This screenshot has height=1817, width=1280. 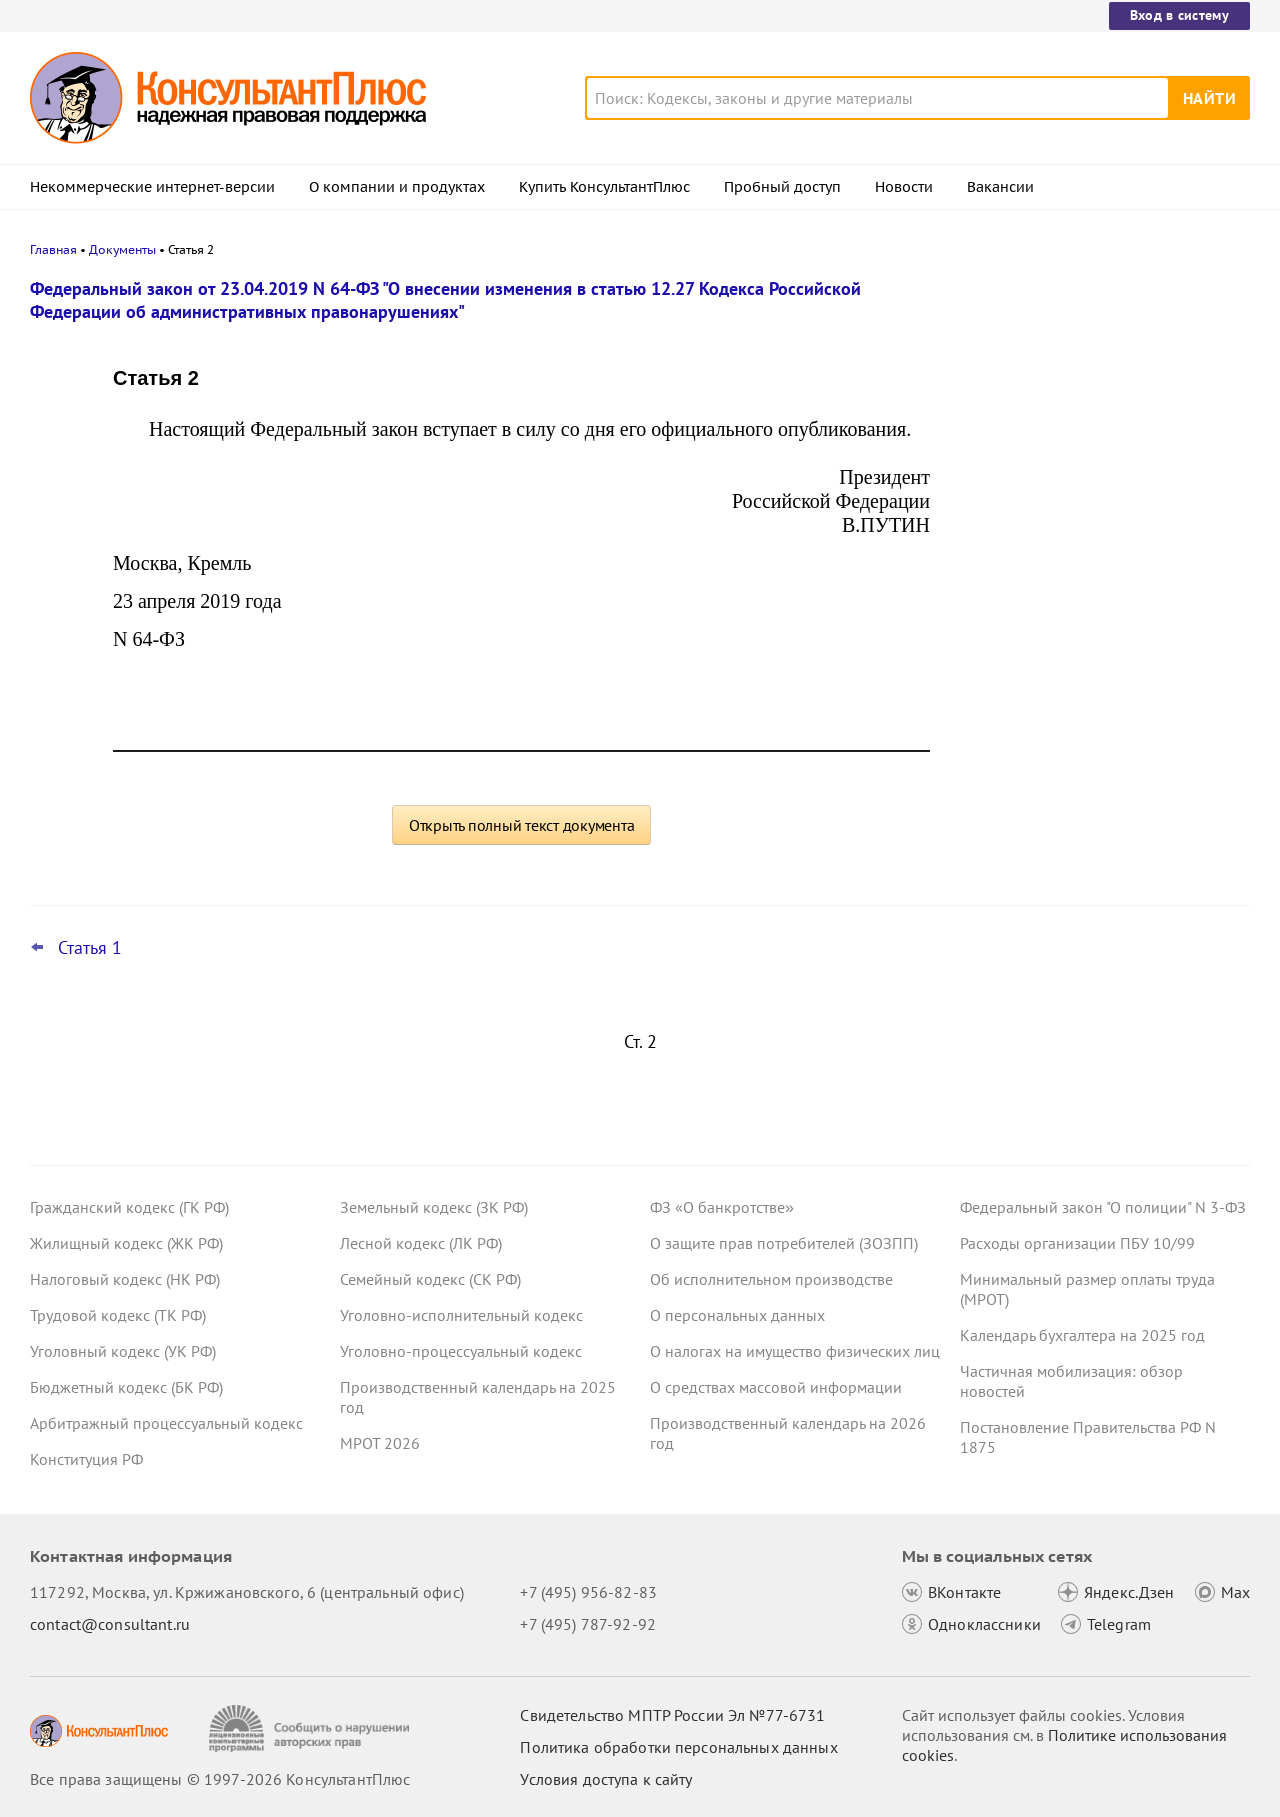 What do you see at coordinates (771, 1279) in the screenshot?
I see `Об исполнительном производстве` at bounding box center [771, 1279].